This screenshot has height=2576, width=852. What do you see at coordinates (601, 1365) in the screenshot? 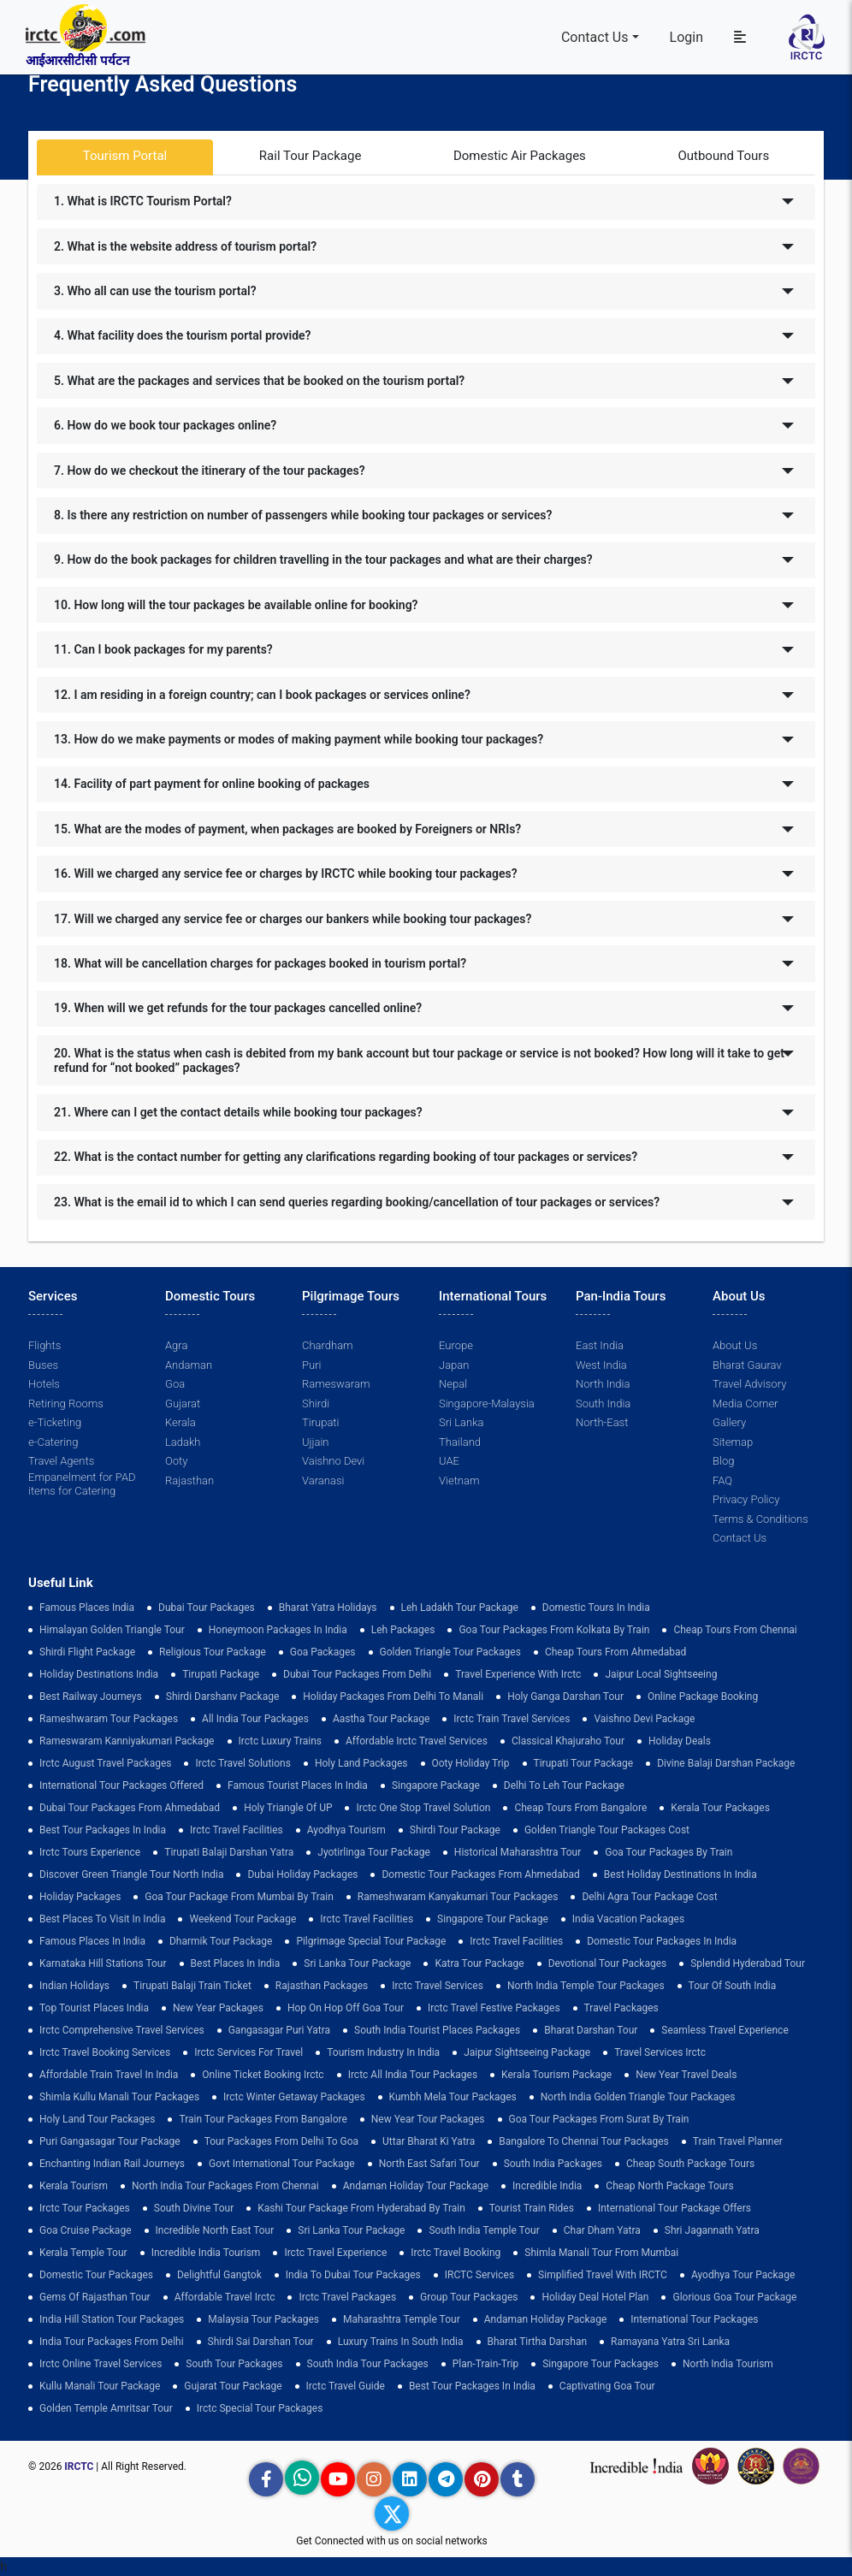
I see `West India` at bounding box center [601, 1365].